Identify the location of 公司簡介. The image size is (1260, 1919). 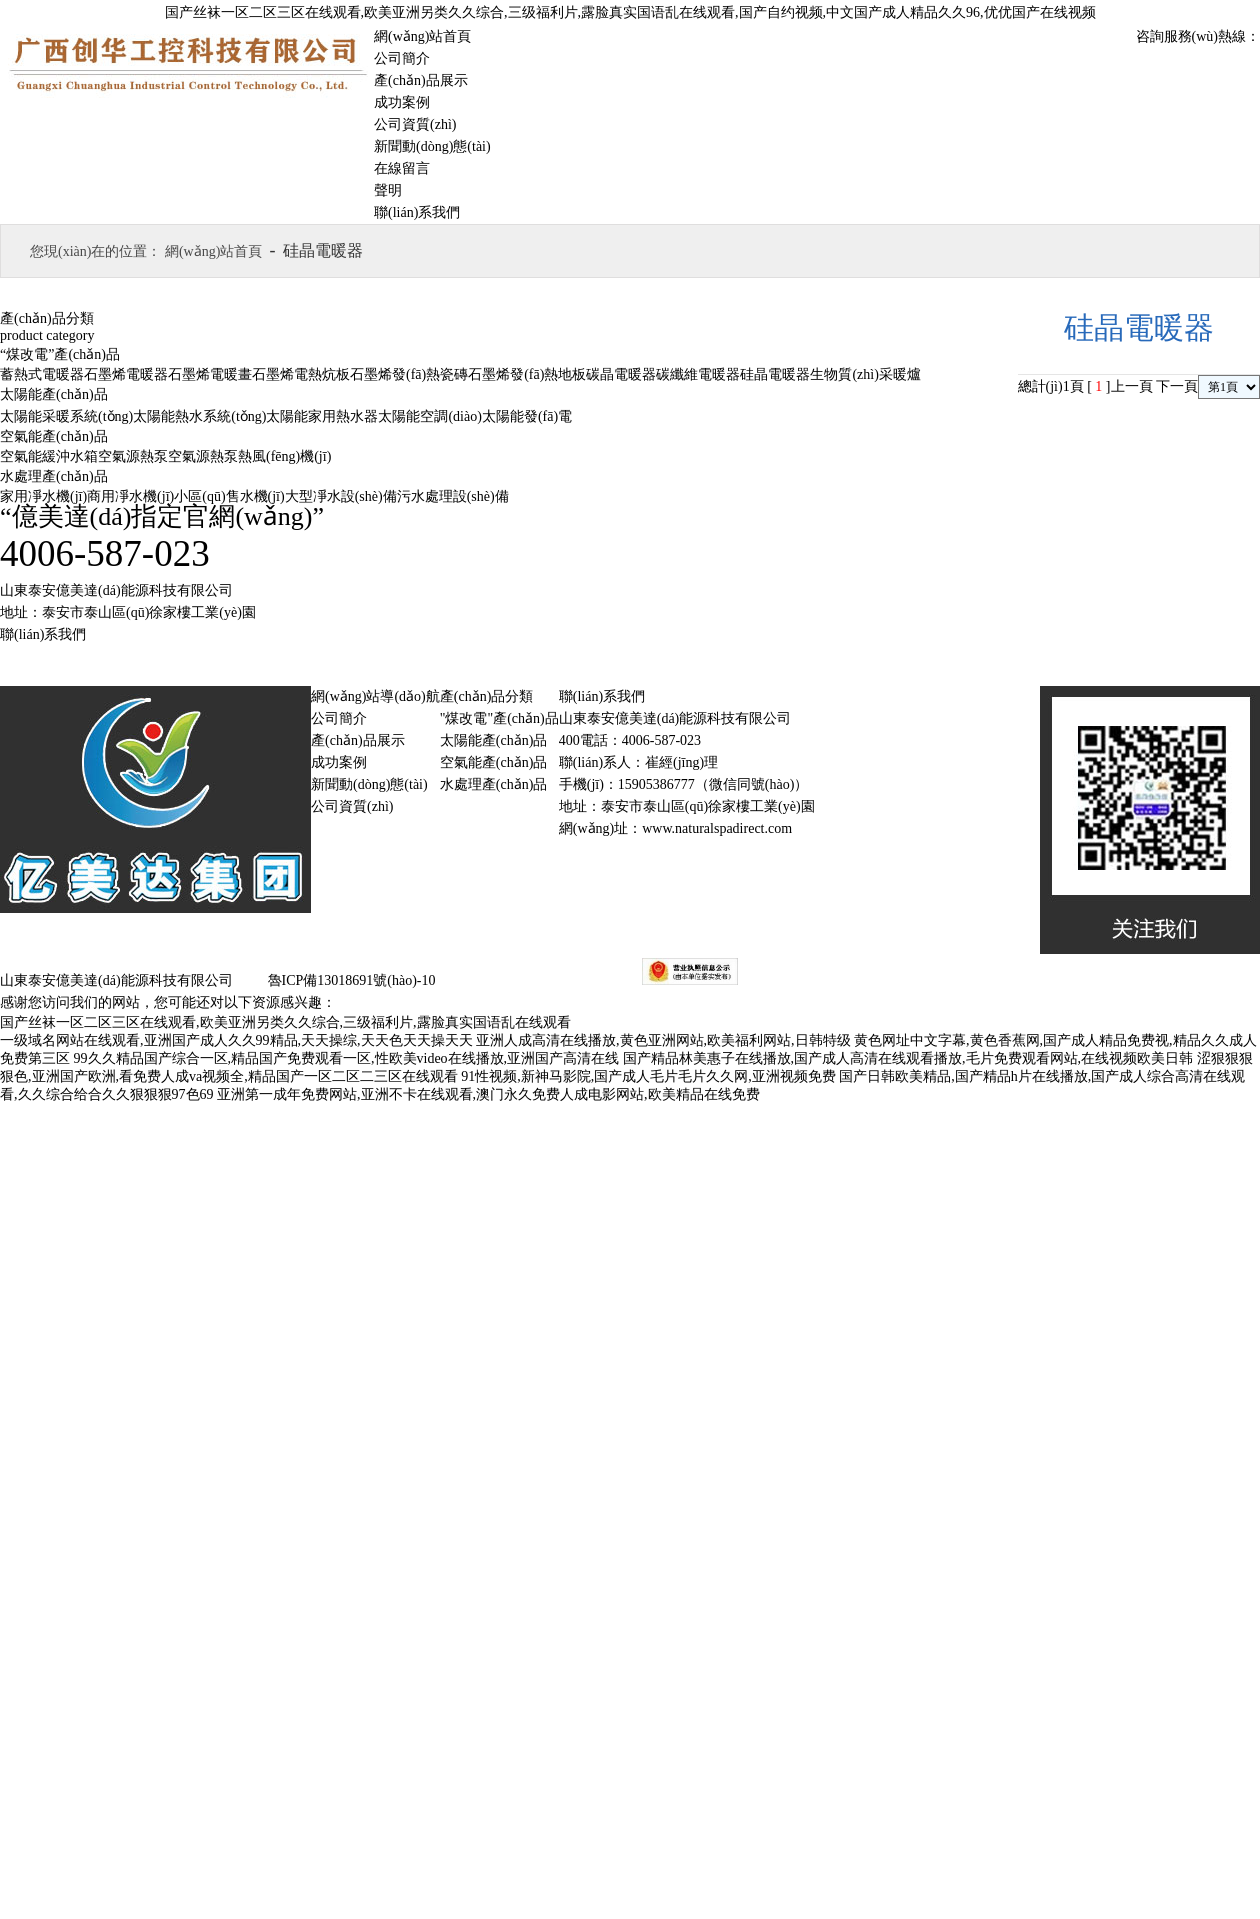
(402, 58).